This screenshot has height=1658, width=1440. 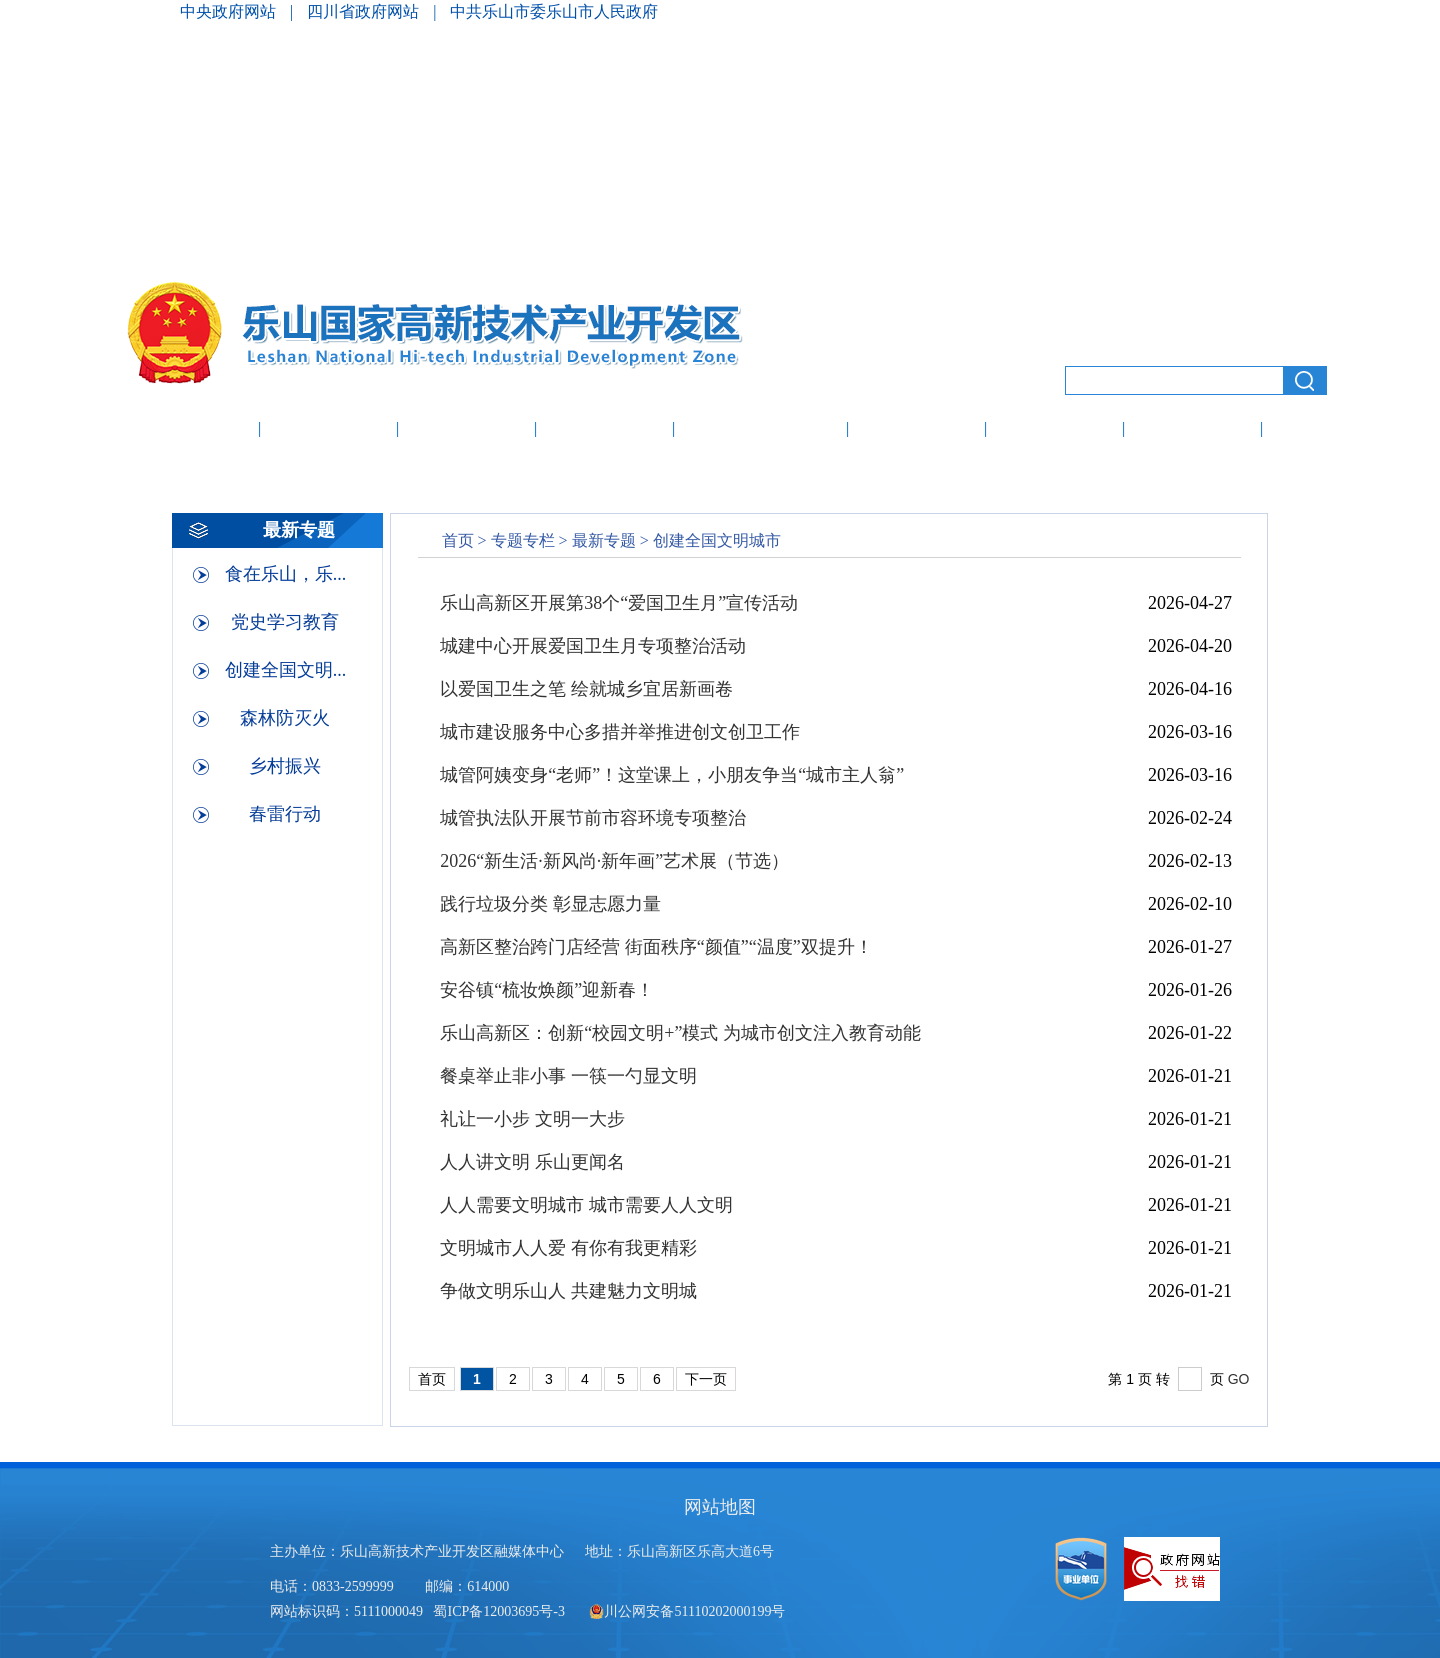 I want to click on 文明城市人人爱 有你有我更精彩, so click(x=568, y=1248).